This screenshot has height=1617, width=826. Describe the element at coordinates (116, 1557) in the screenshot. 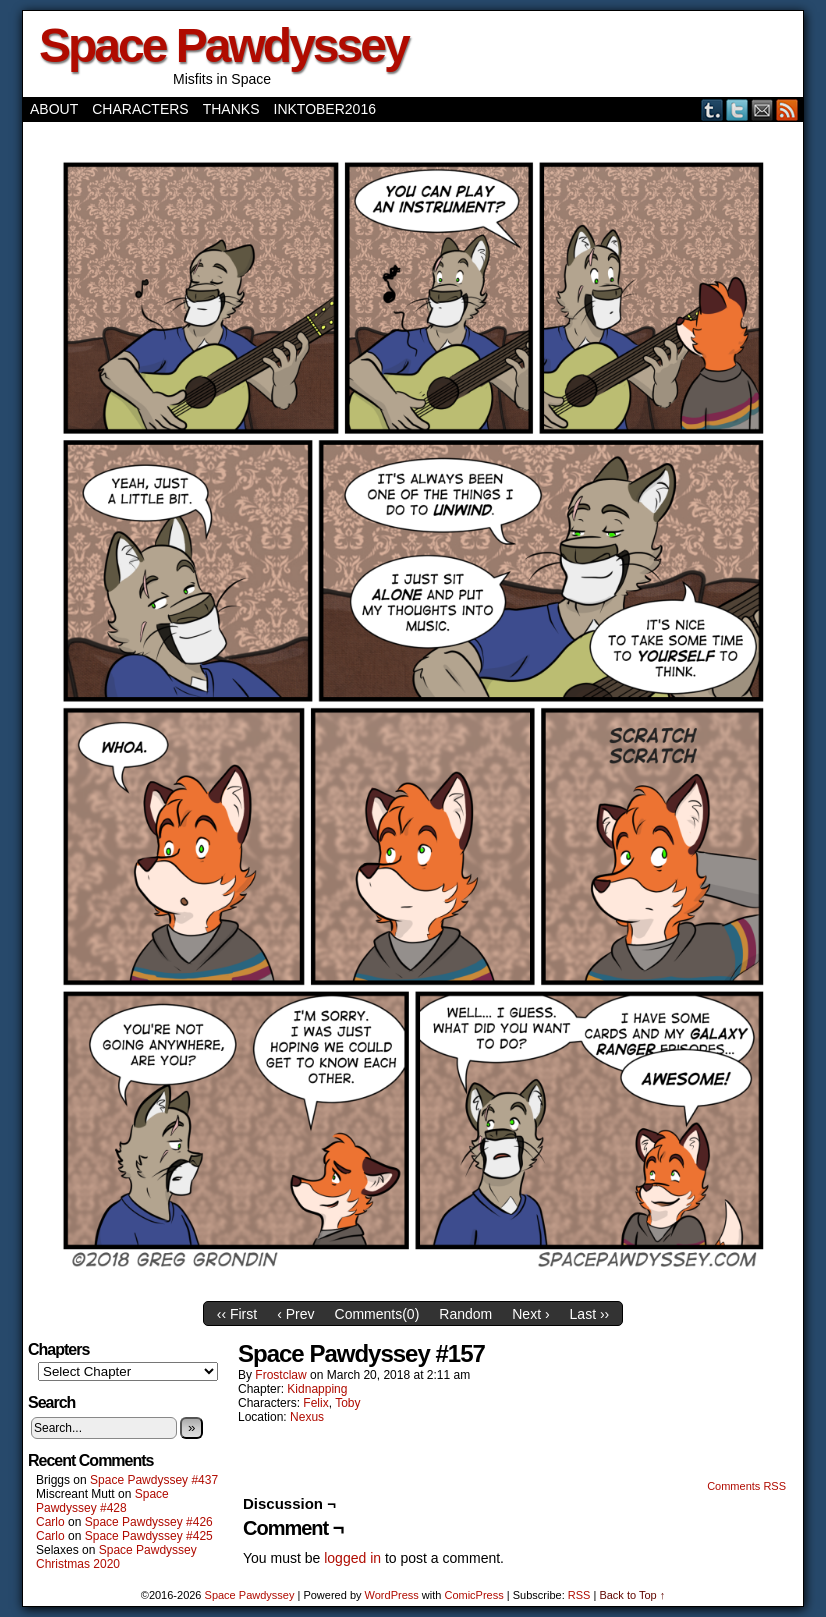

I see `Space Pawdyssey Christmas 2020` at that location.